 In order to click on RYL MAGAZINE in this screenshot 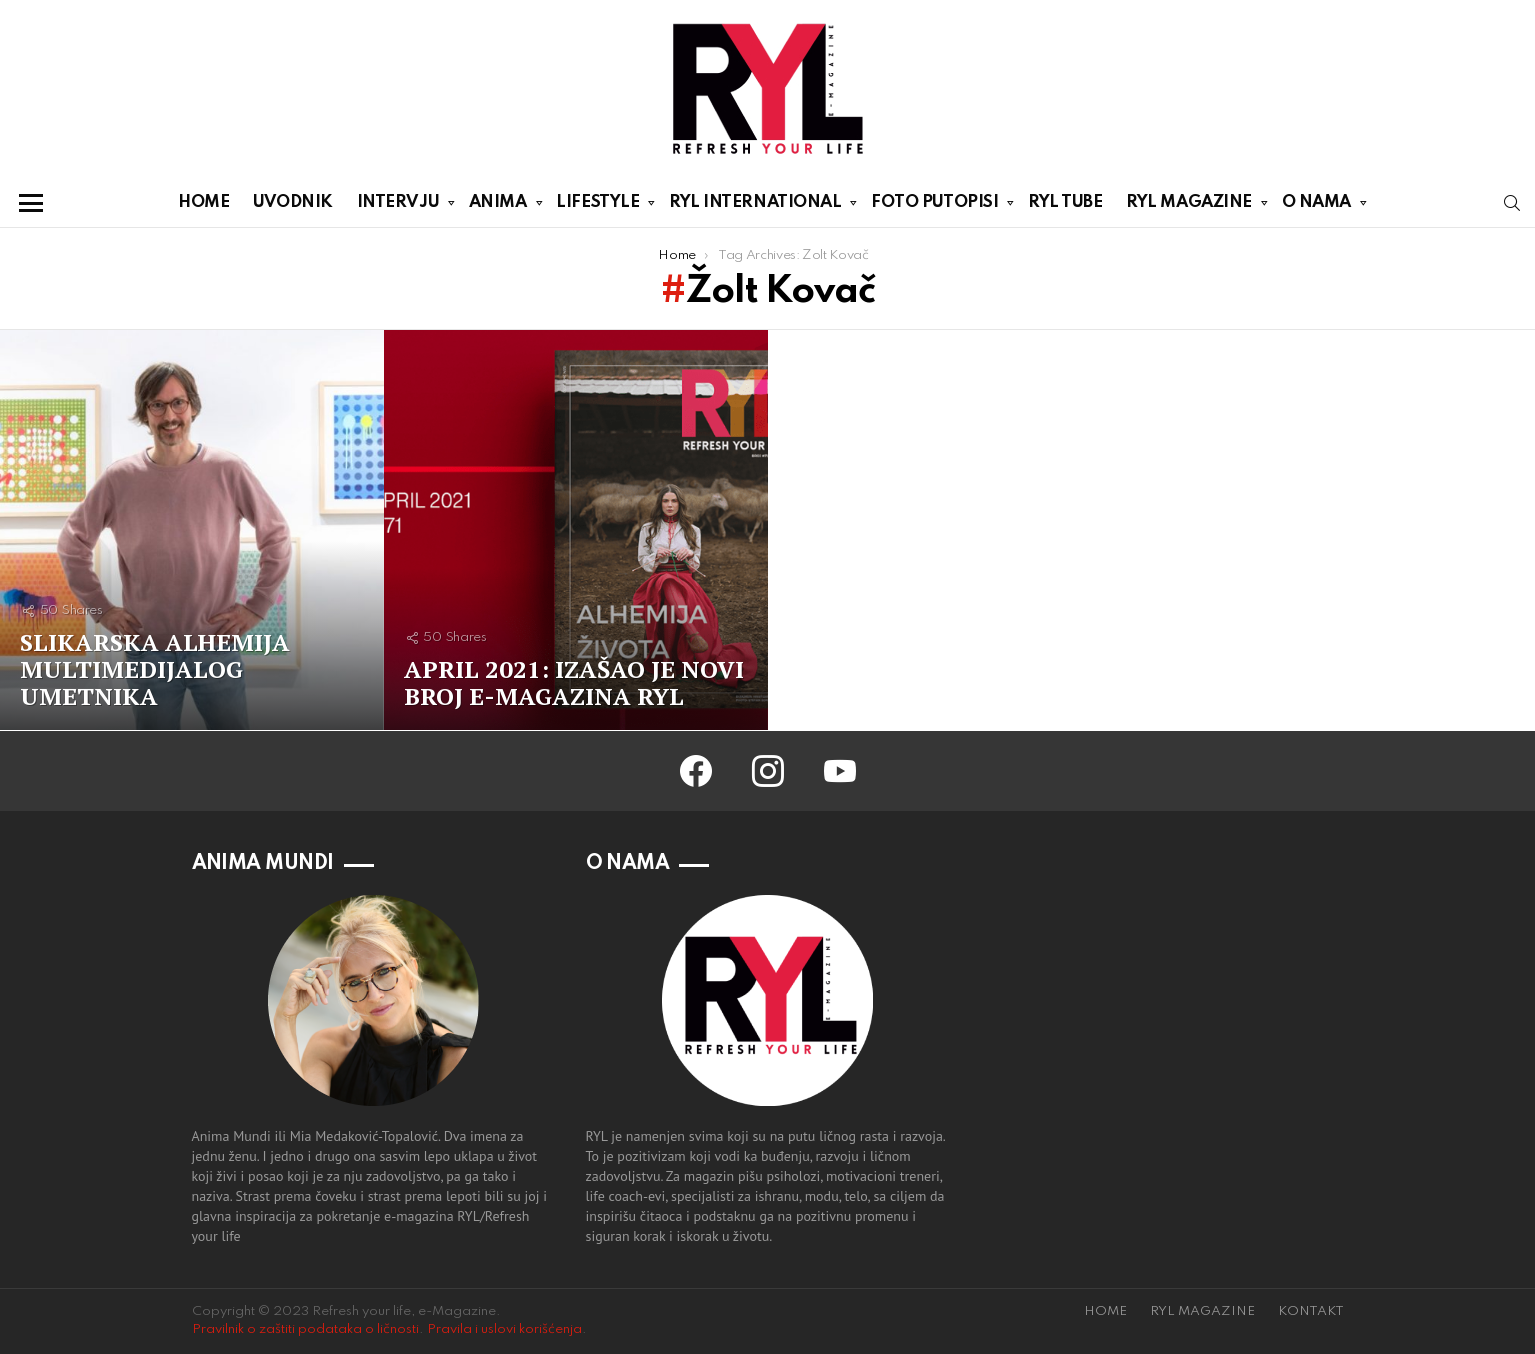, I will do `click(1189, 206)`.